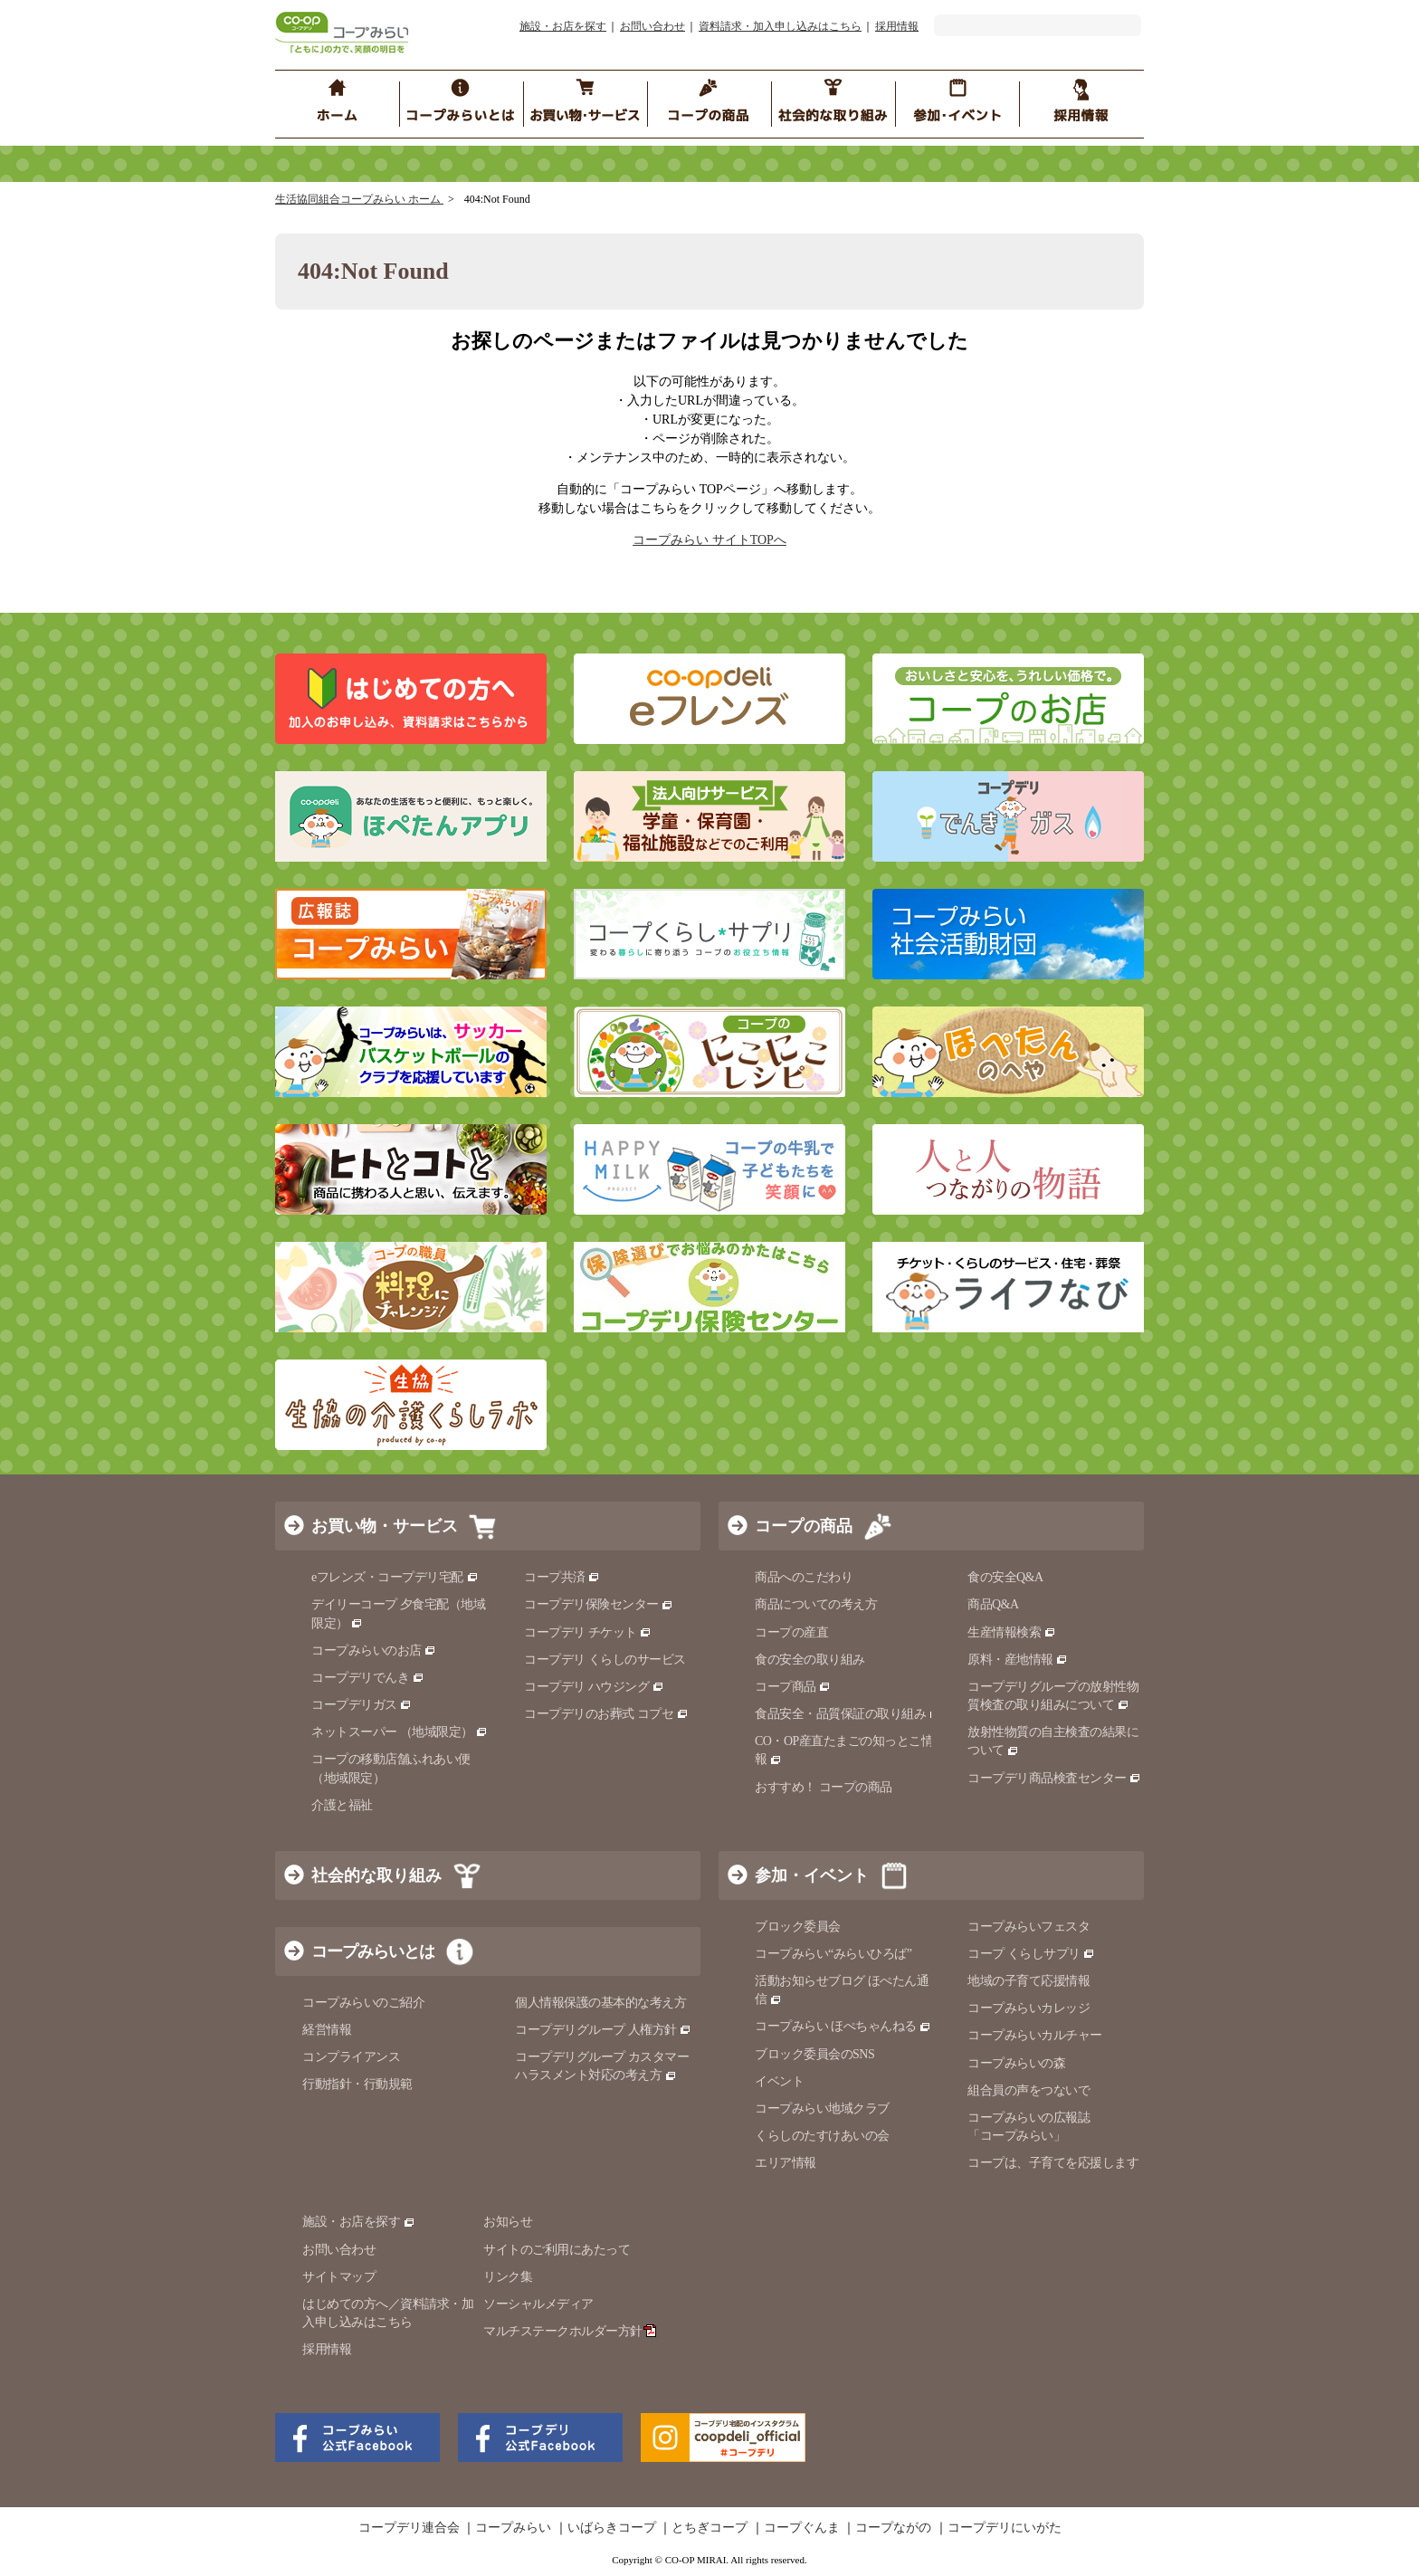  I want to click on コープデリでんき, so click(367, 1677).